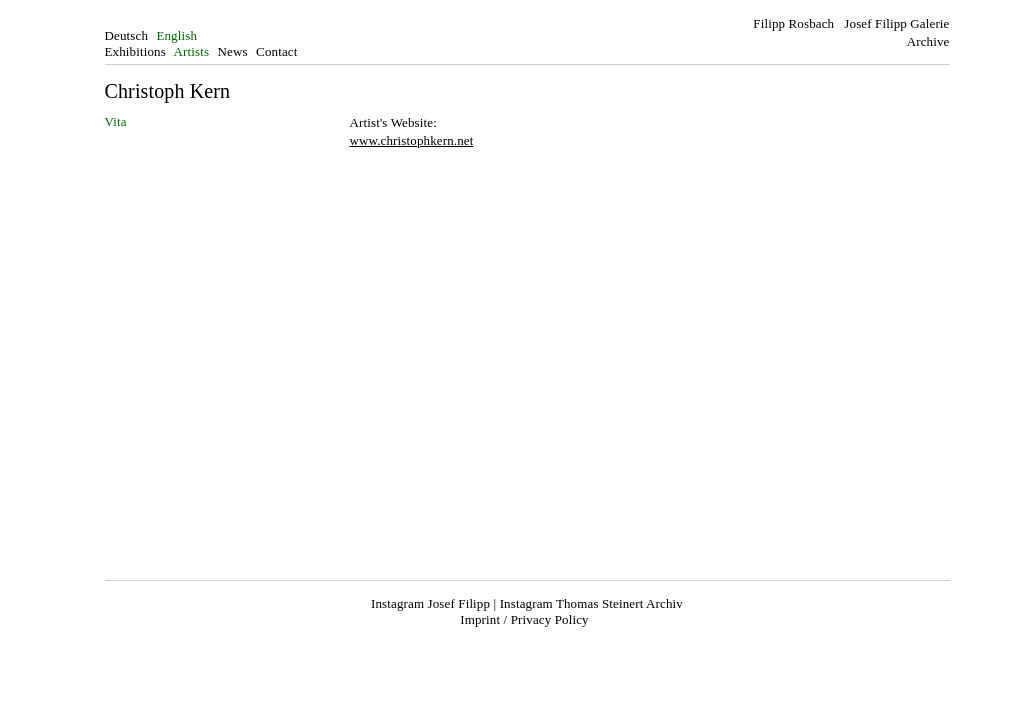 This screenshot has width=1024, height=720. Describe the element at coordinates (524, 619) in the screenshot. I see `Imprint / Privacy Policy` at that location.